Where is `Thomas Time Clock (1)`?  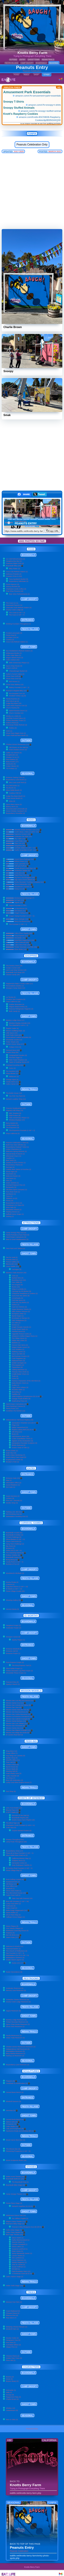 Thomas Time Clock (1) is located at coordinates (20, 1372).